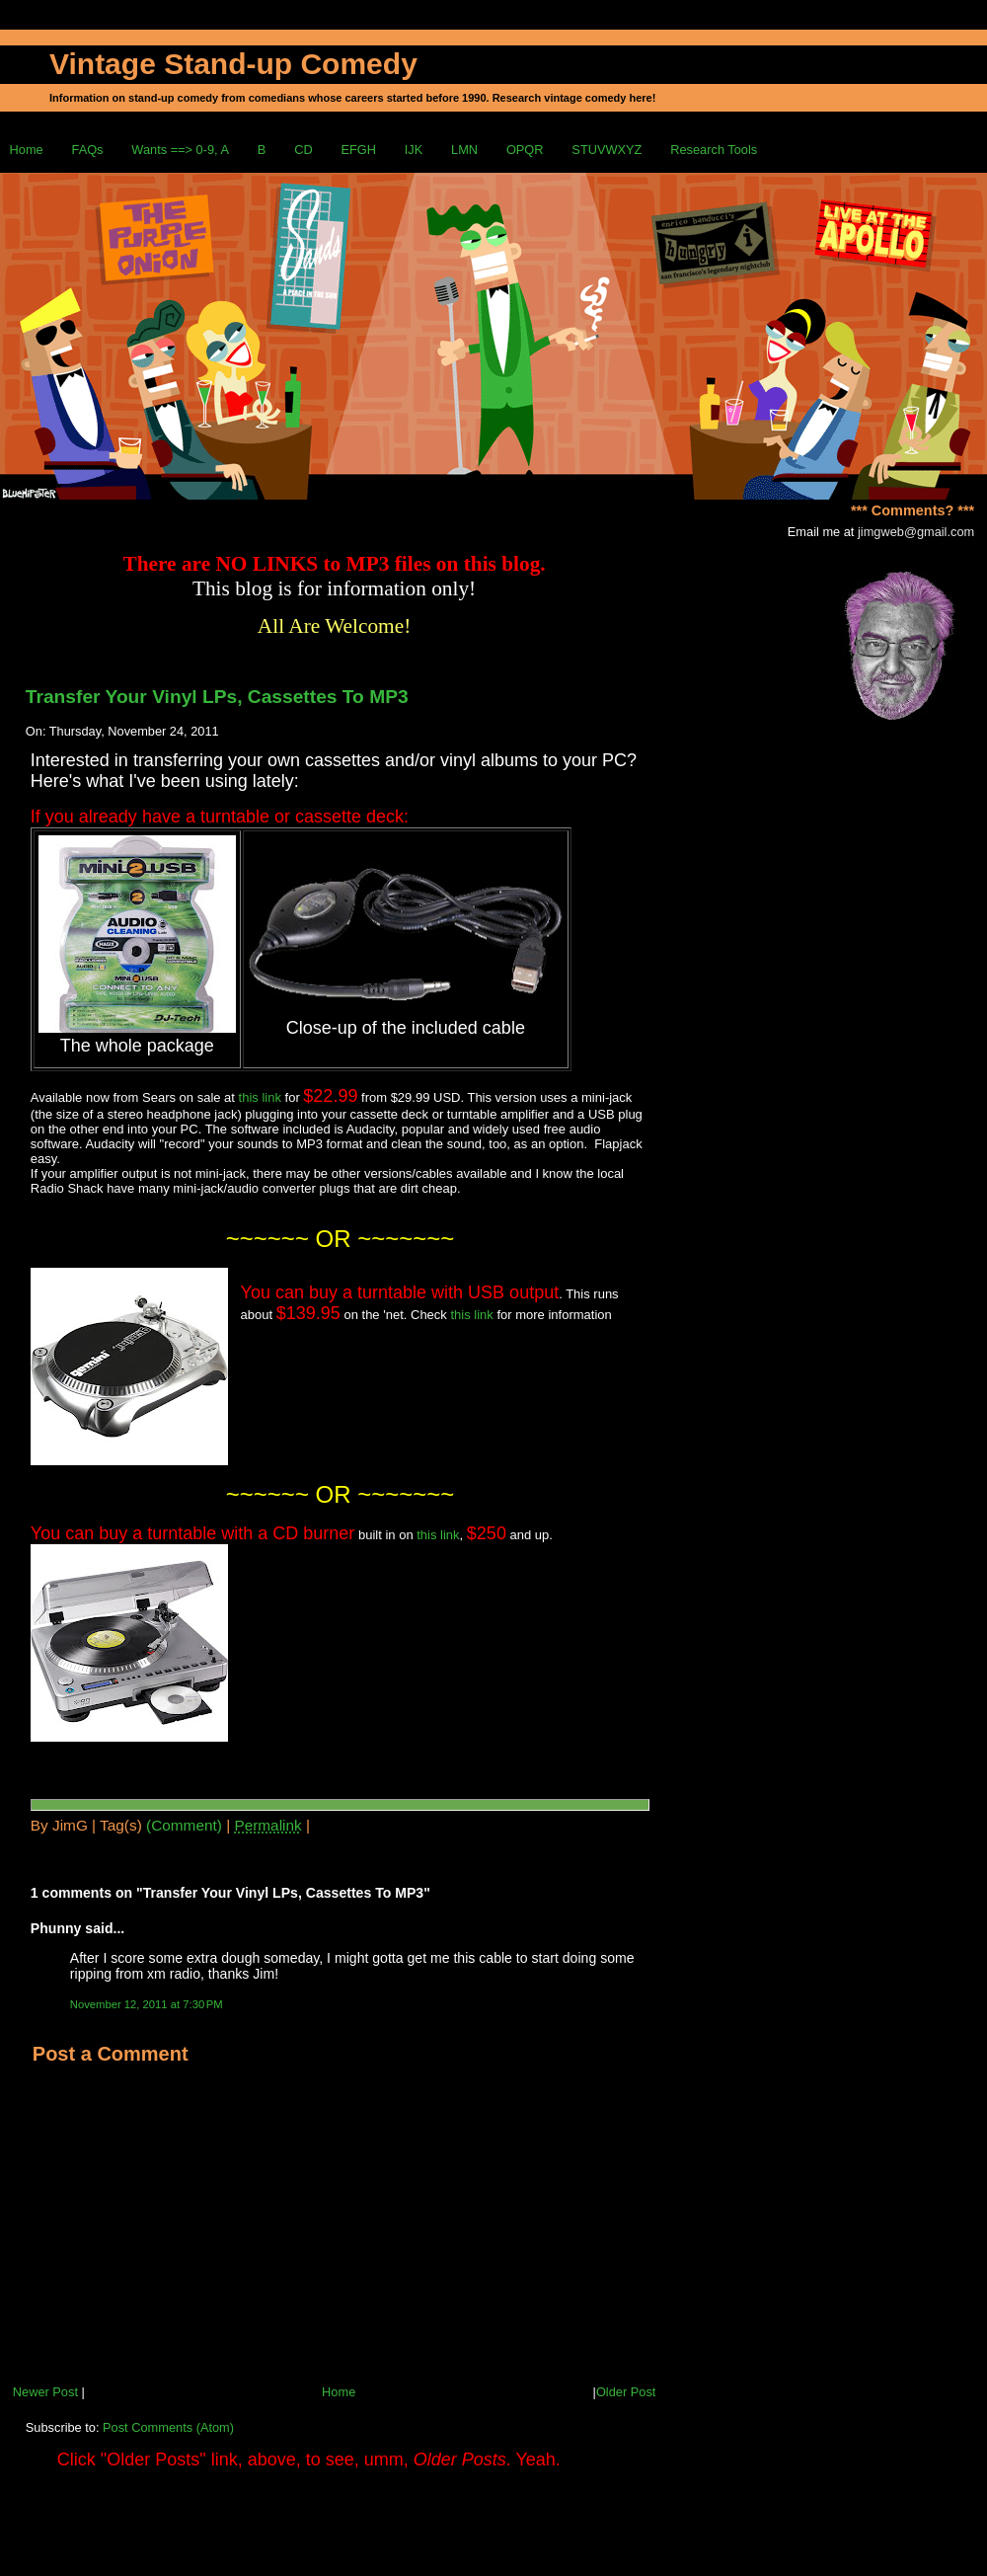  I want to click on Newer Post, so click(45, 2391).